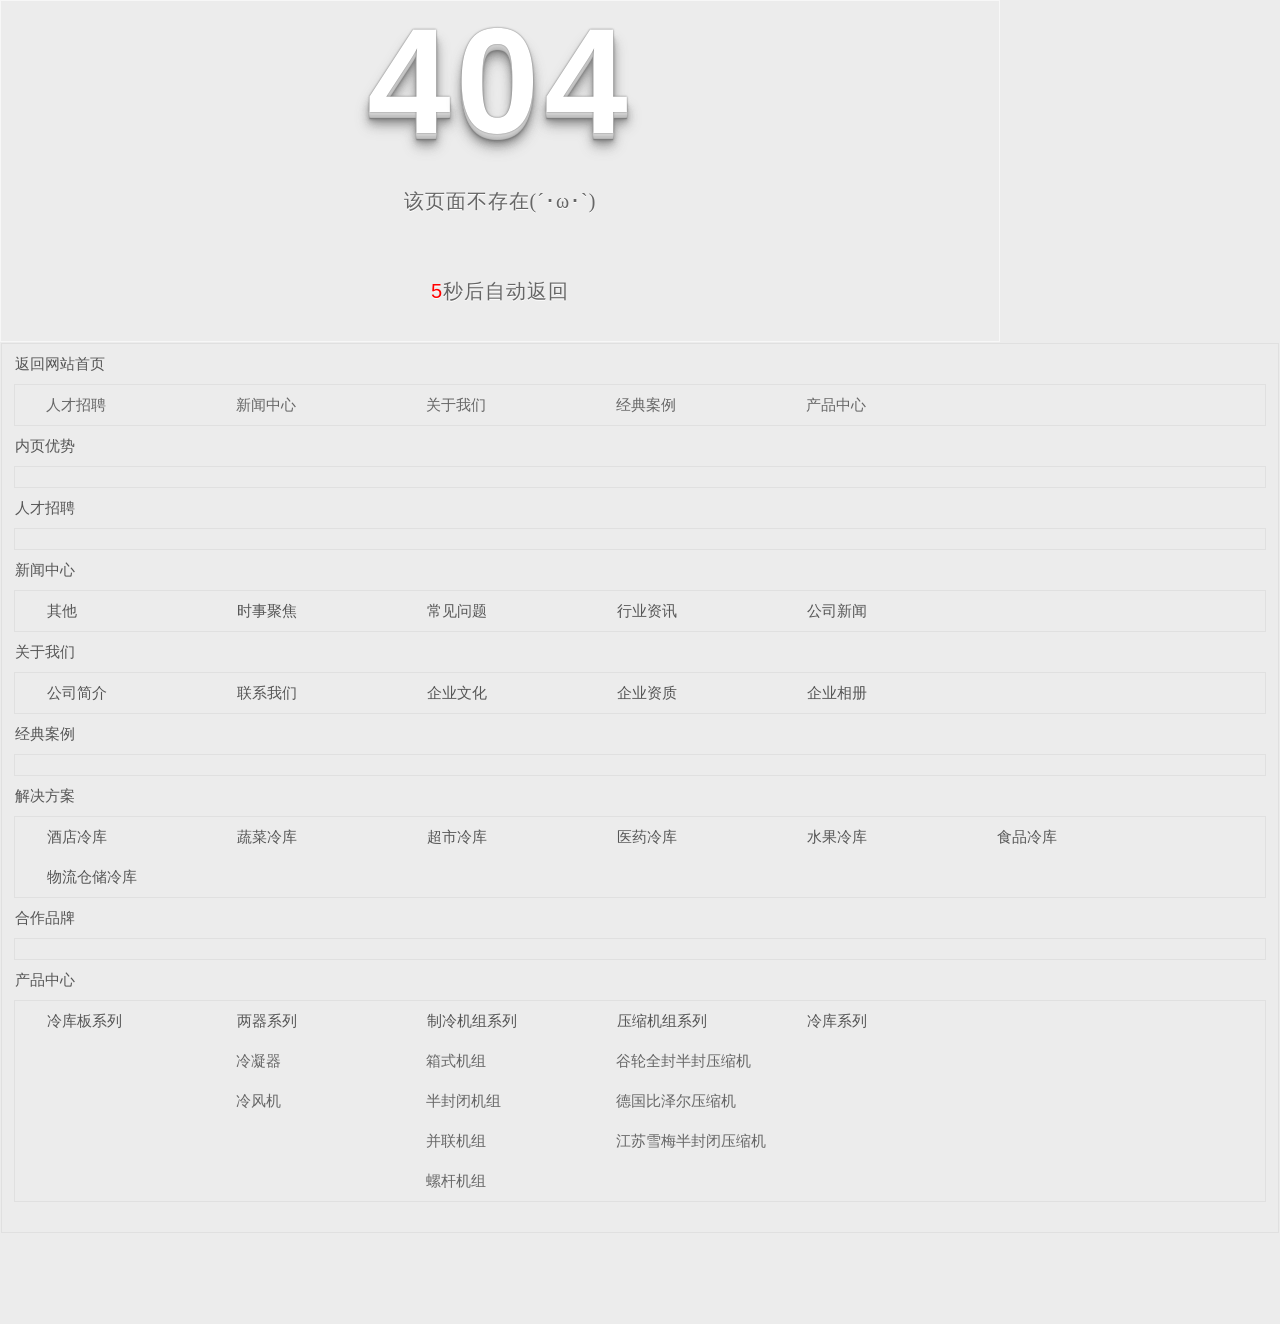 The height and width of the screenshot is (1324, 1280). Describe the element at coordinates (45, 917) in the screenshot. I see `合作品牌` at that location.